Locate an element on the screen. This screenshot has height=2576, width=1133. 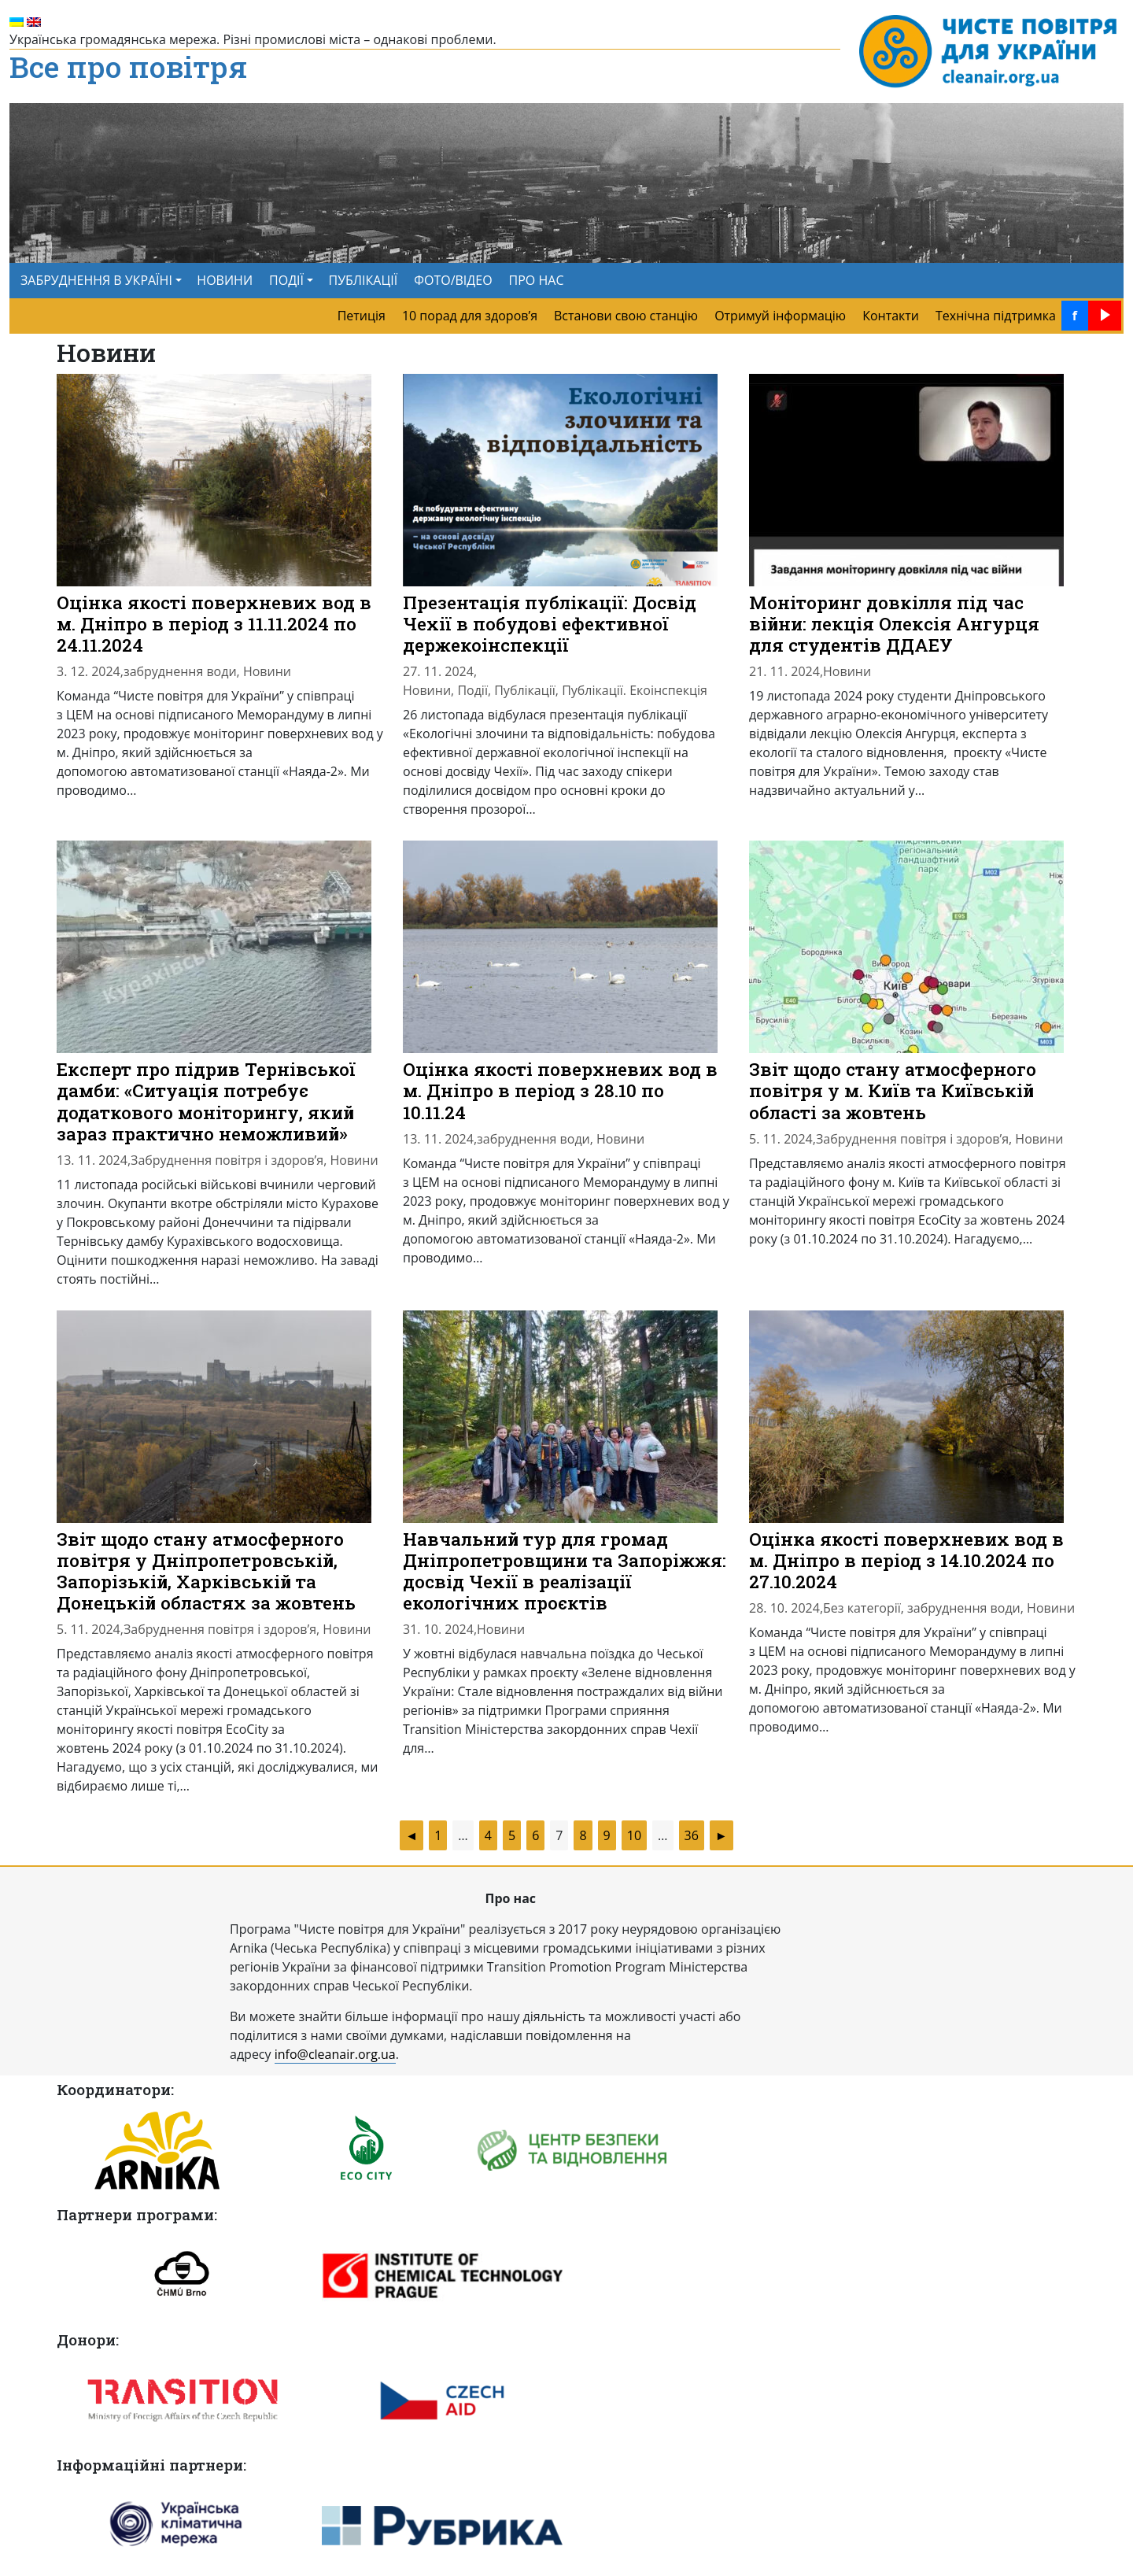
Публікації is located at coordinates (524, 690).